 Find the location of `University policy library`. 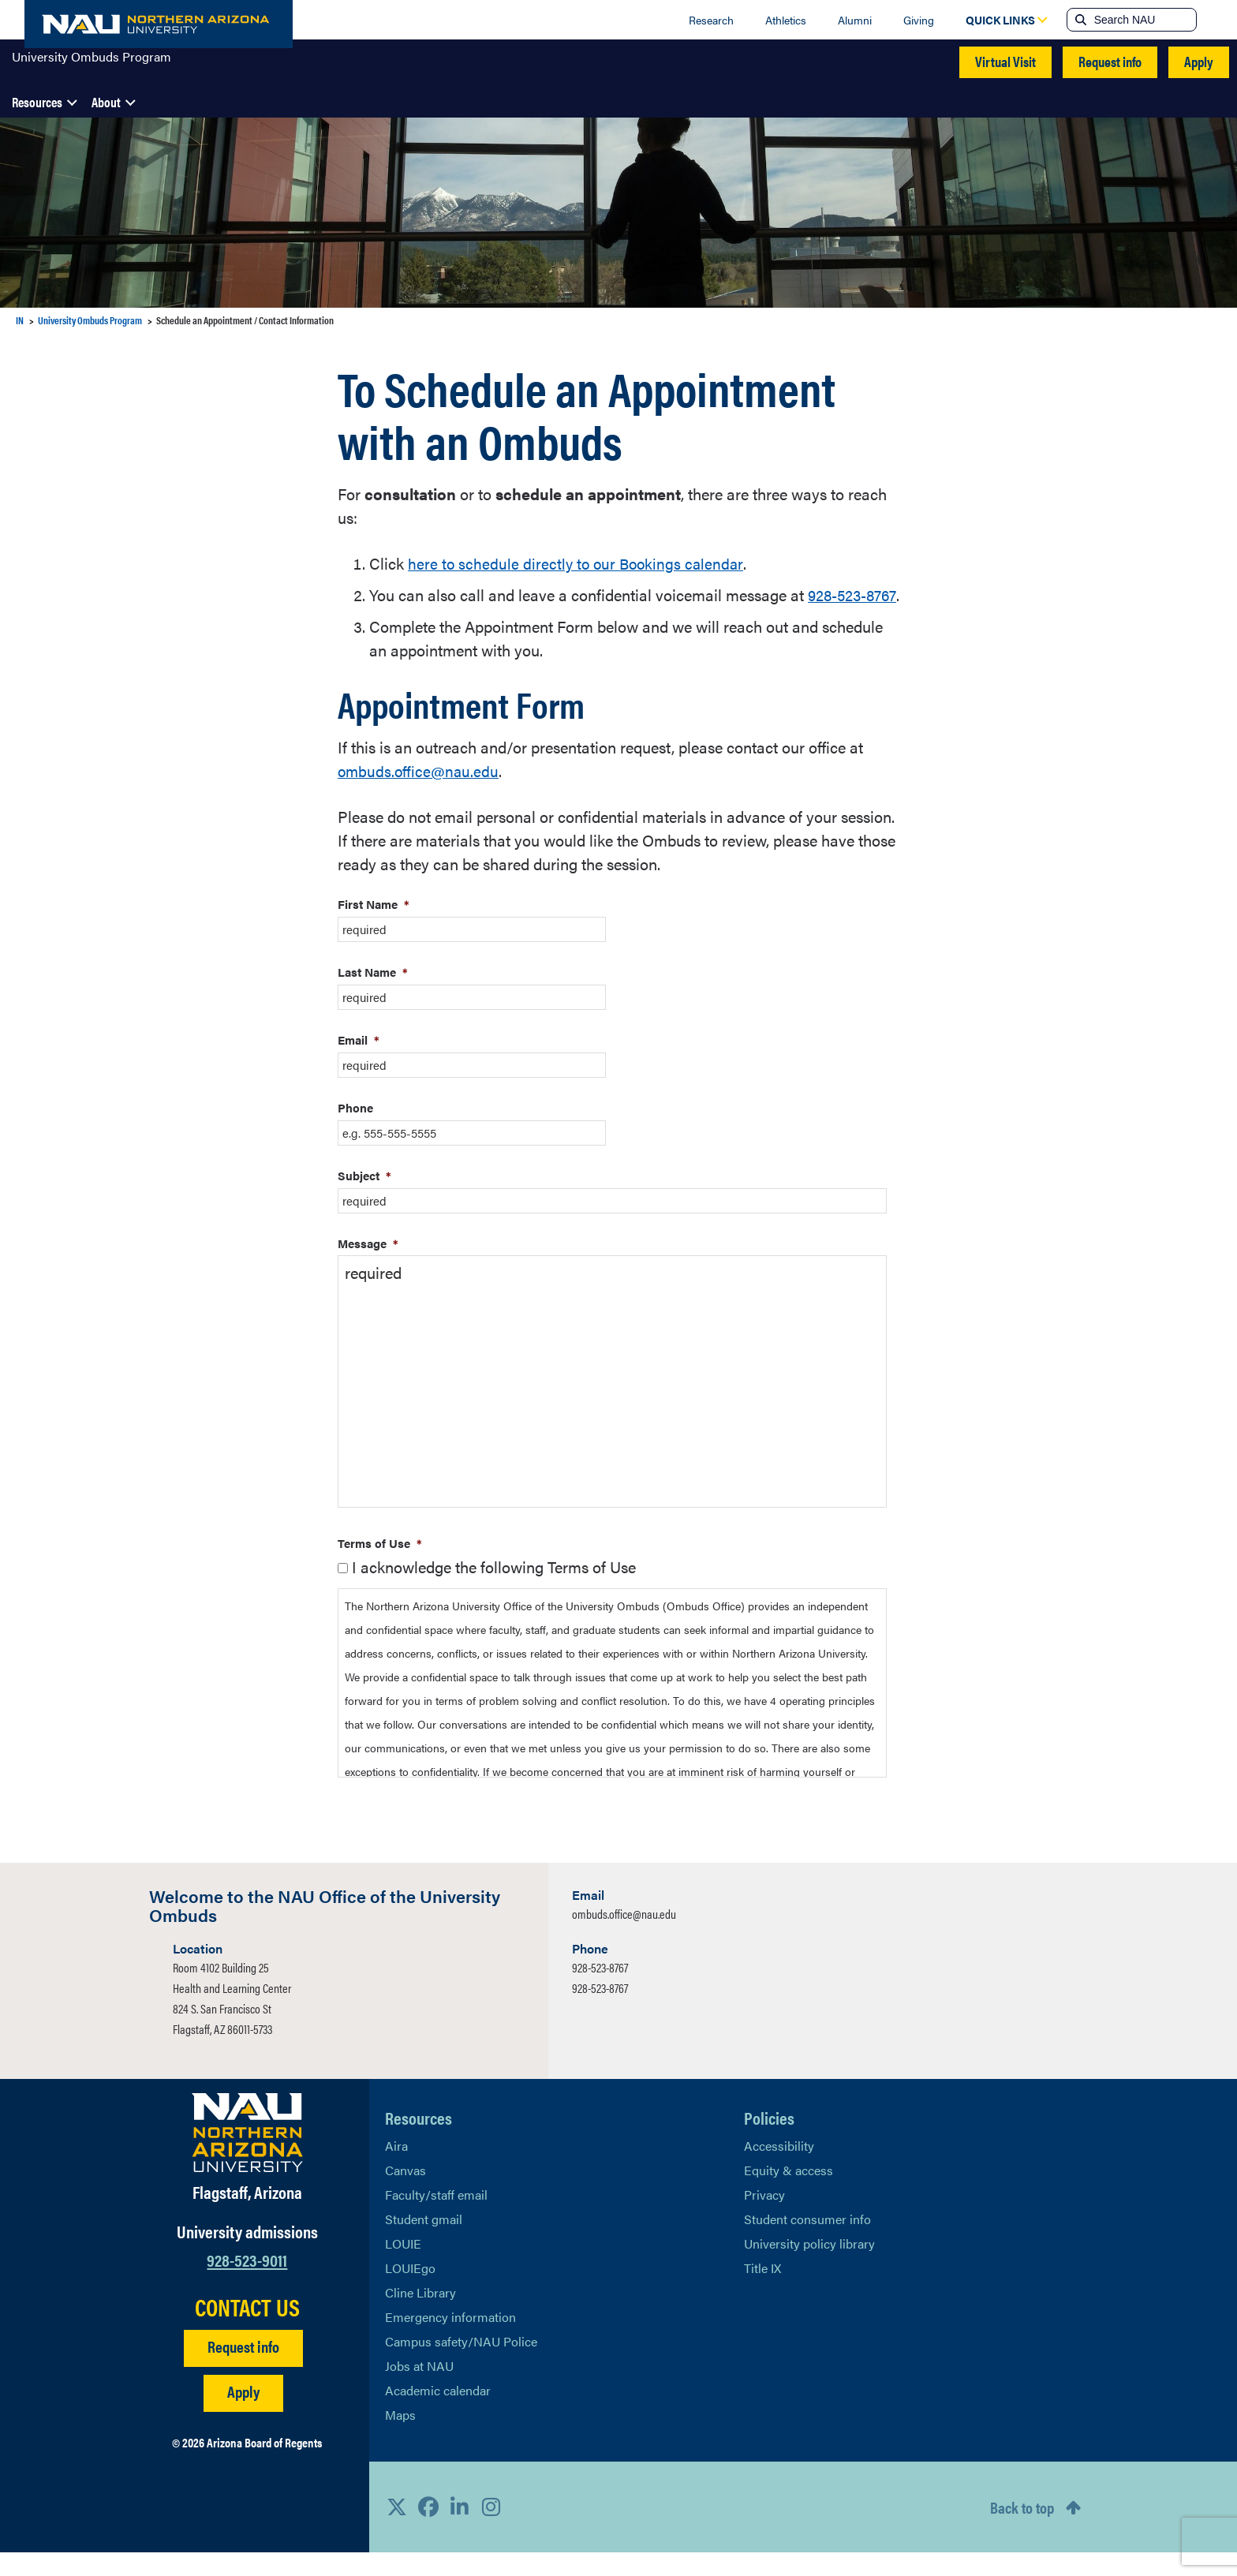

University policy library is located at coordinates (809, 2267).